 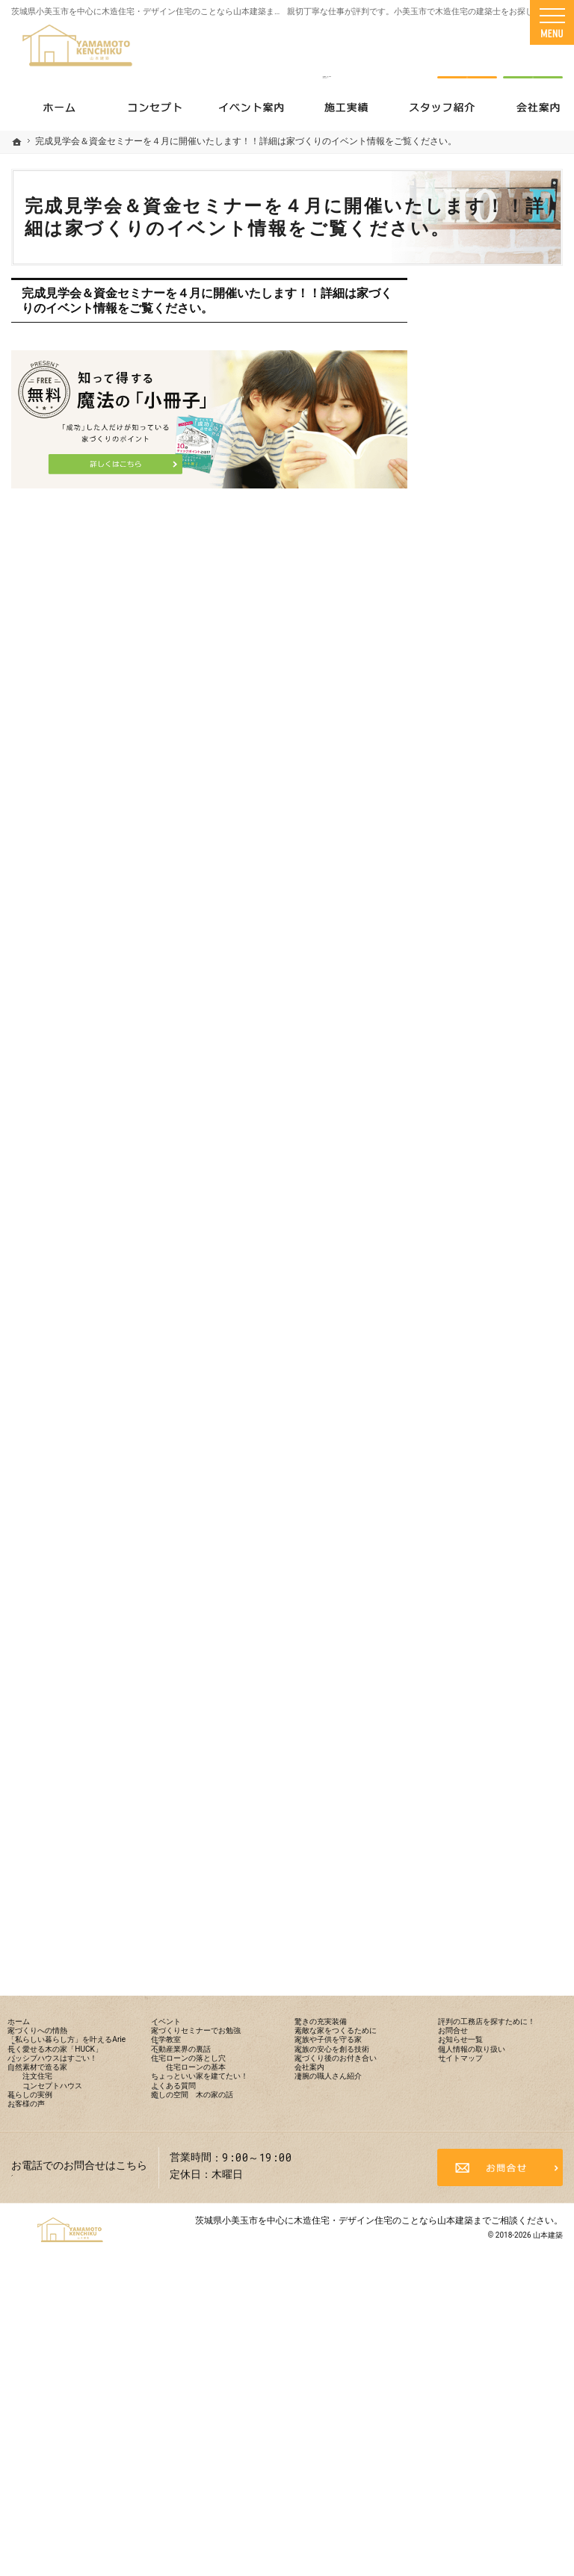 I want to click on ホーム, so click(x=465, y=587).